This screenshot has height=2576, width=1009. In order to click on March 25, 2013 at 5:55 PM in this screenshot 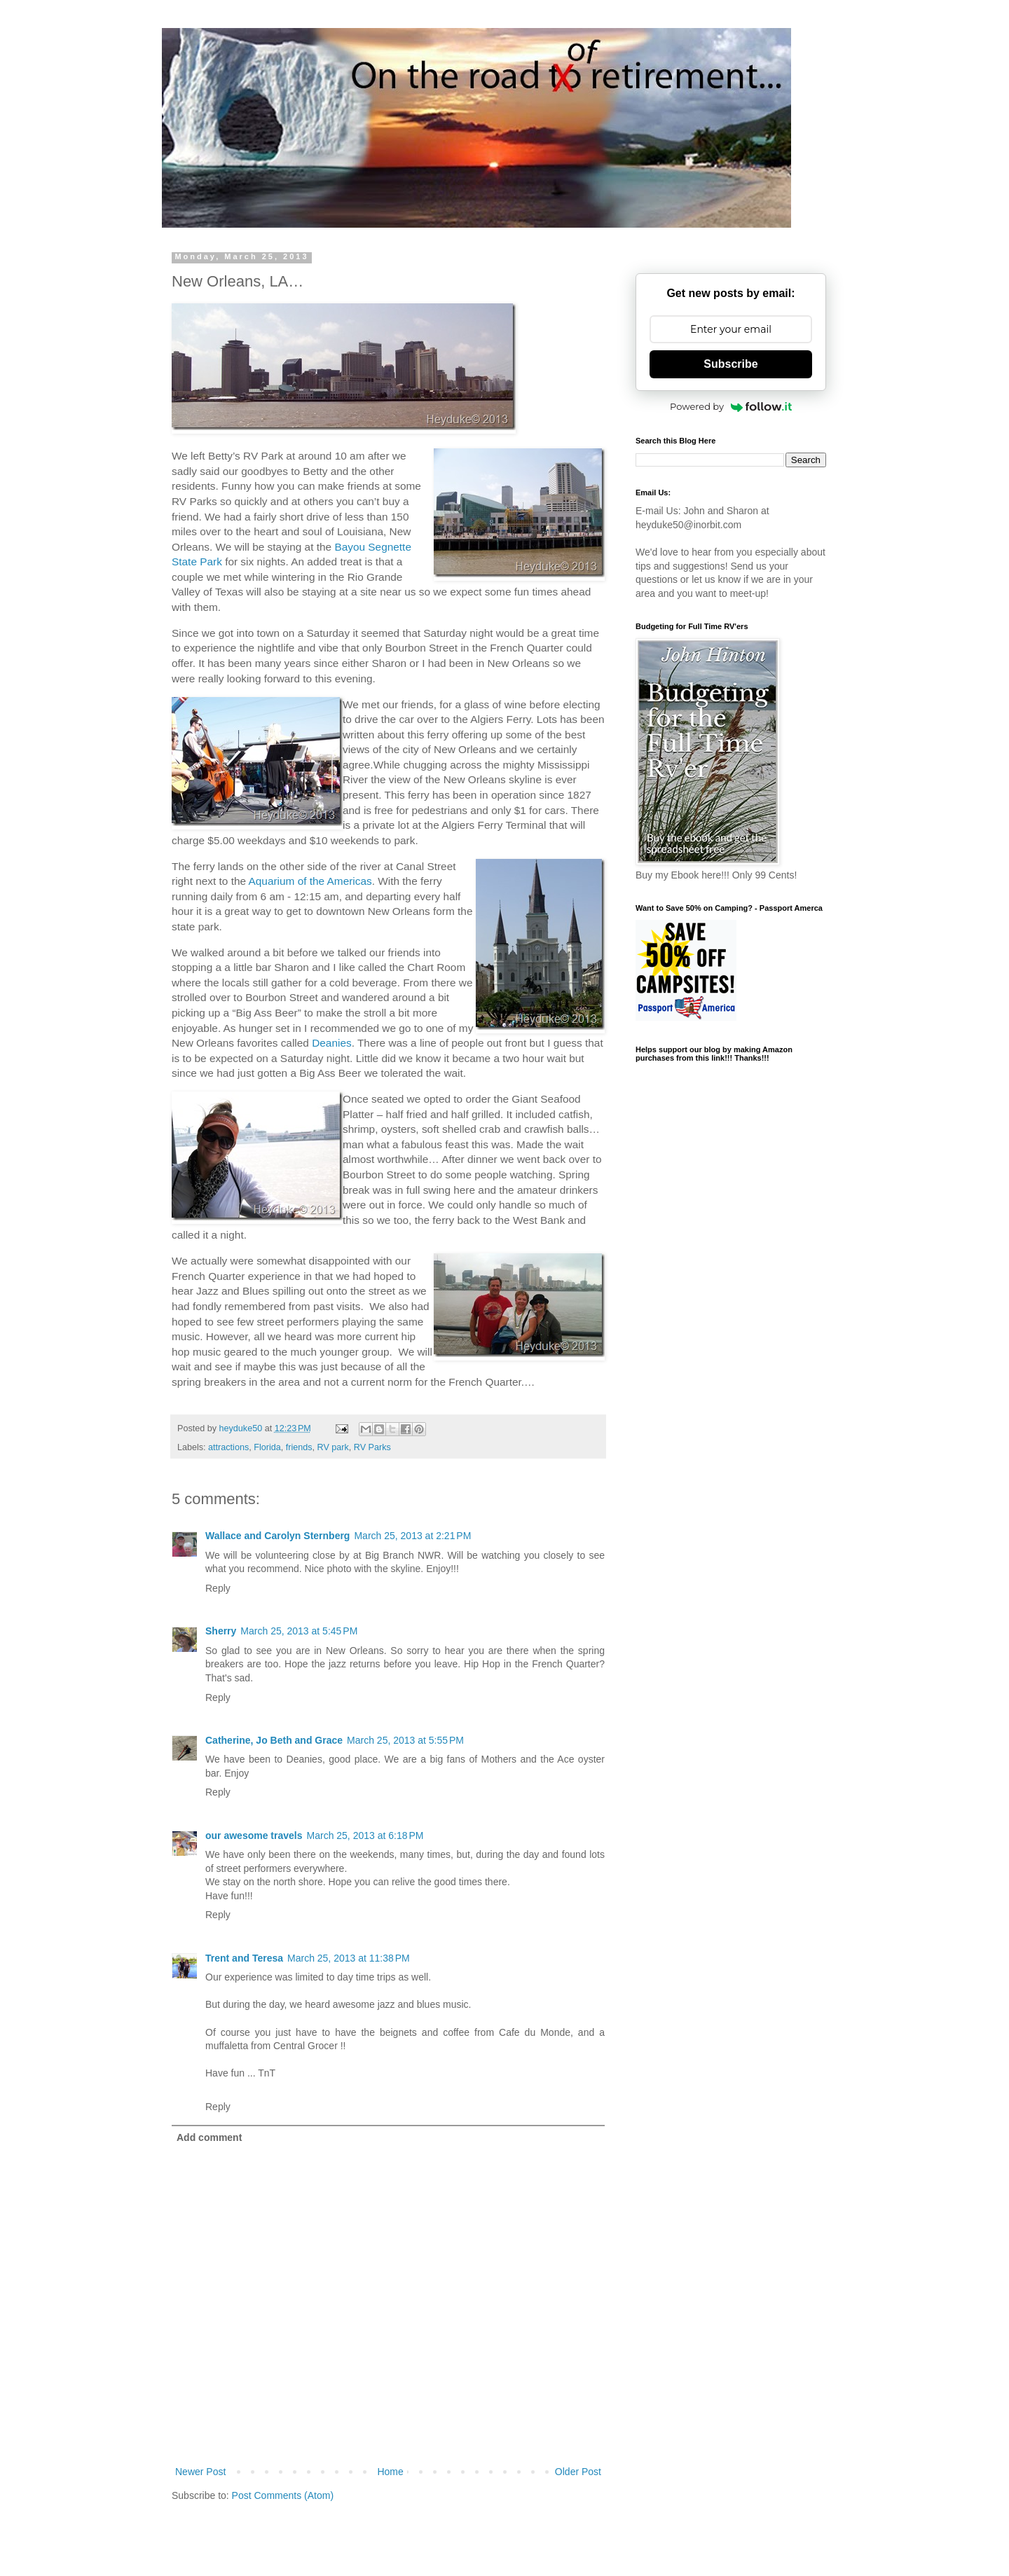, I will do `click(405, 1740)`.